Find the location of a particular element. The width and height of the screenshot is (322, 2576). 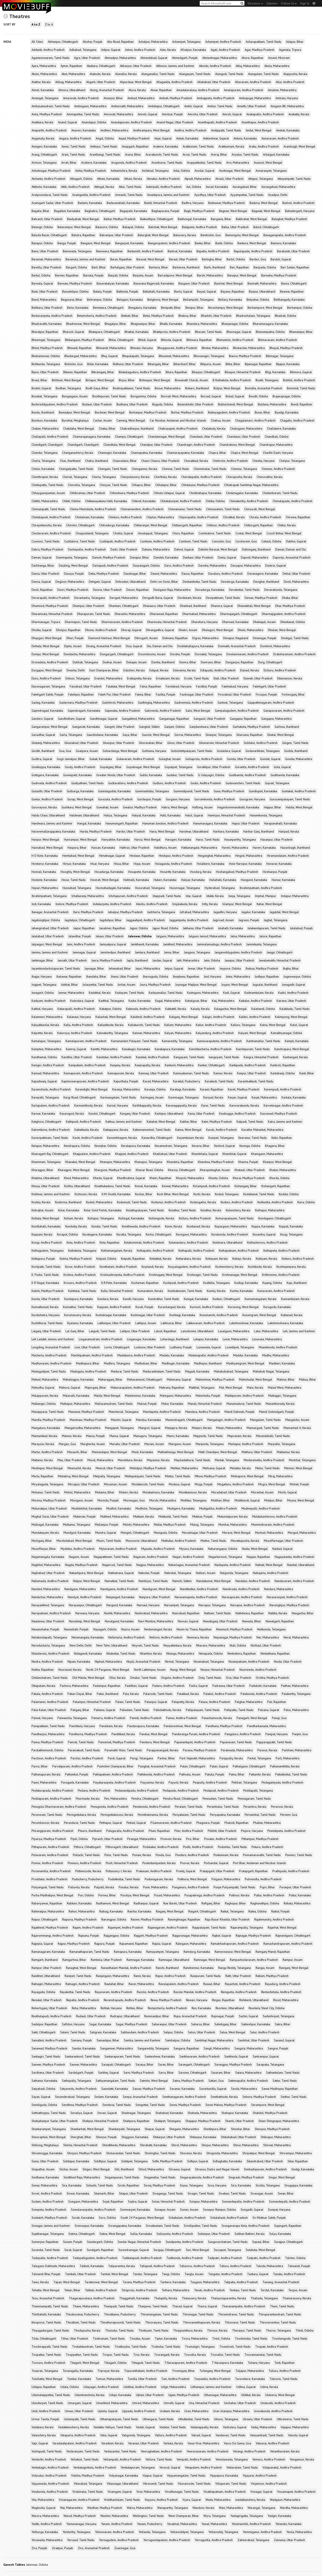

Edapal, Kerala is located at coordinates (158, 670).